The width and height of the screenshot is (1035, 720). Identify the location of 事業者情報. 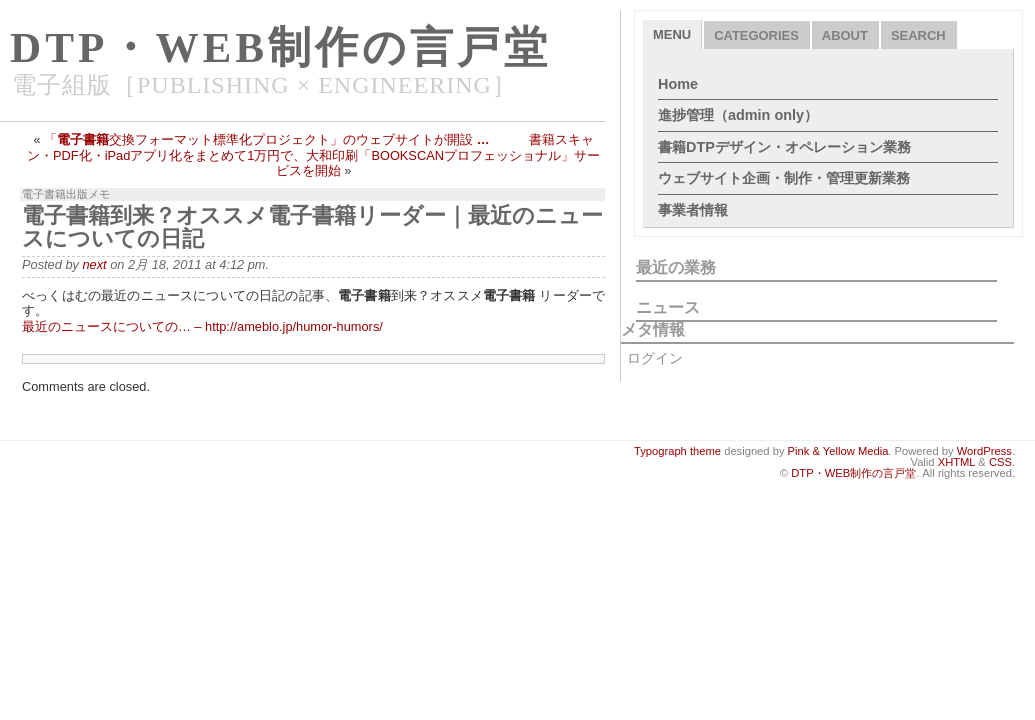
(693, 210).